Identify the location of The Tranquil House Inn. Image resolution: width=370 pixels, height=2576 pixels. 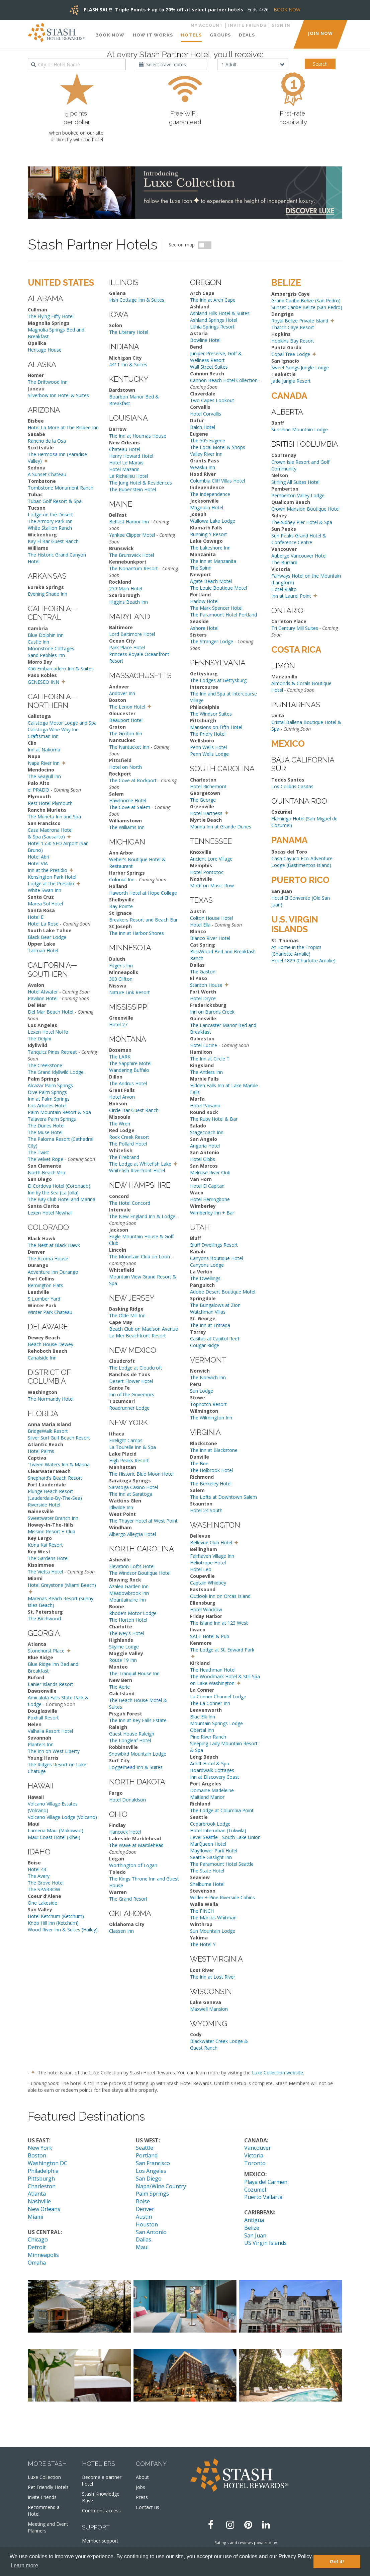
(134, 1673).